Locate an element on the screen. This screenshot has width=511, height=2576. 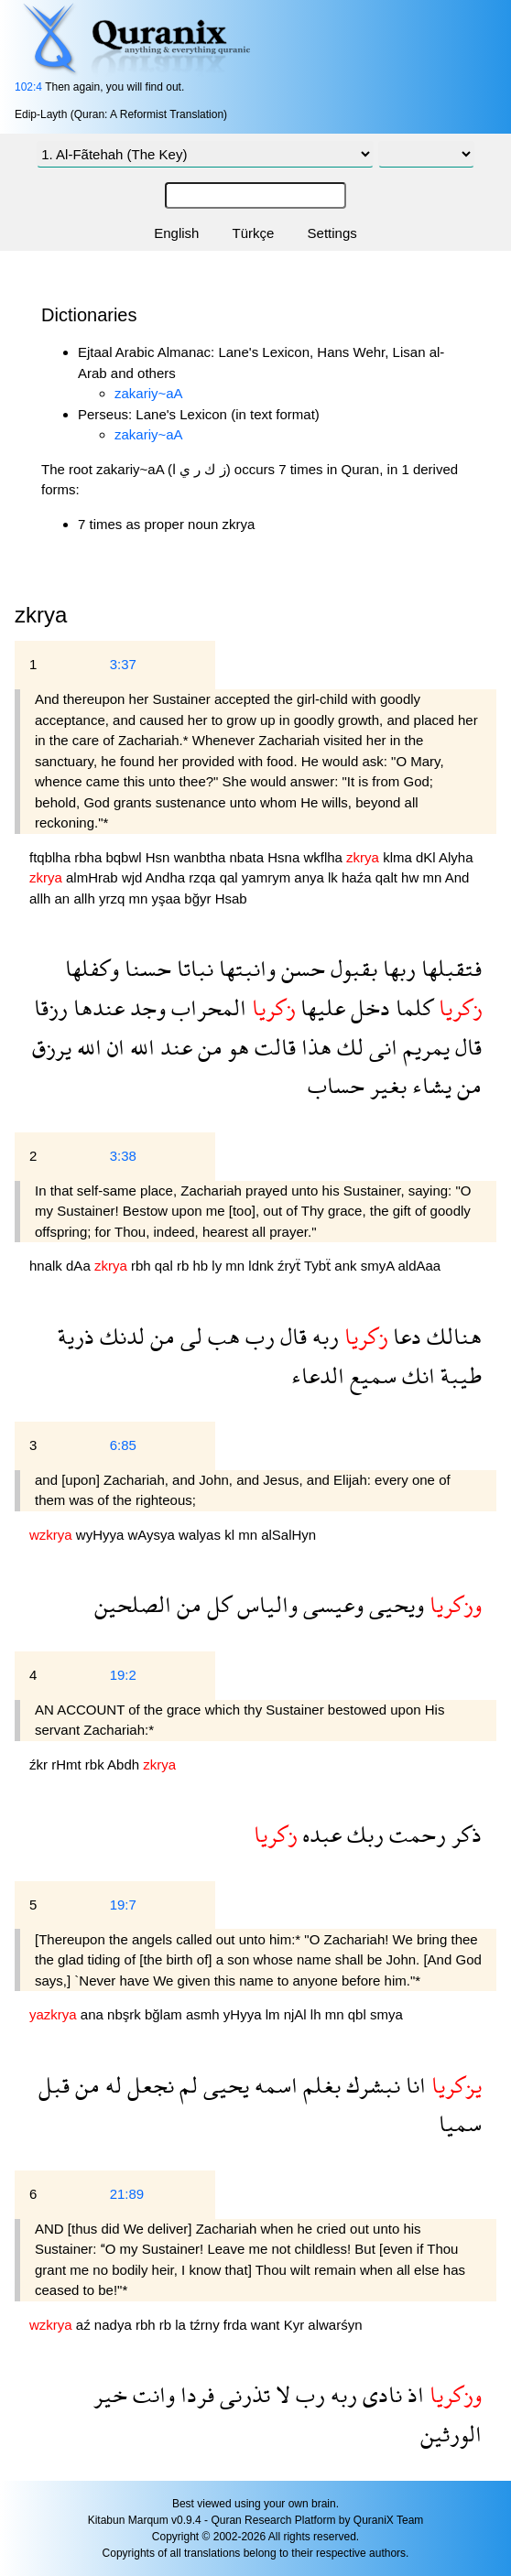
Alyha is located at coordinates (456, 857).